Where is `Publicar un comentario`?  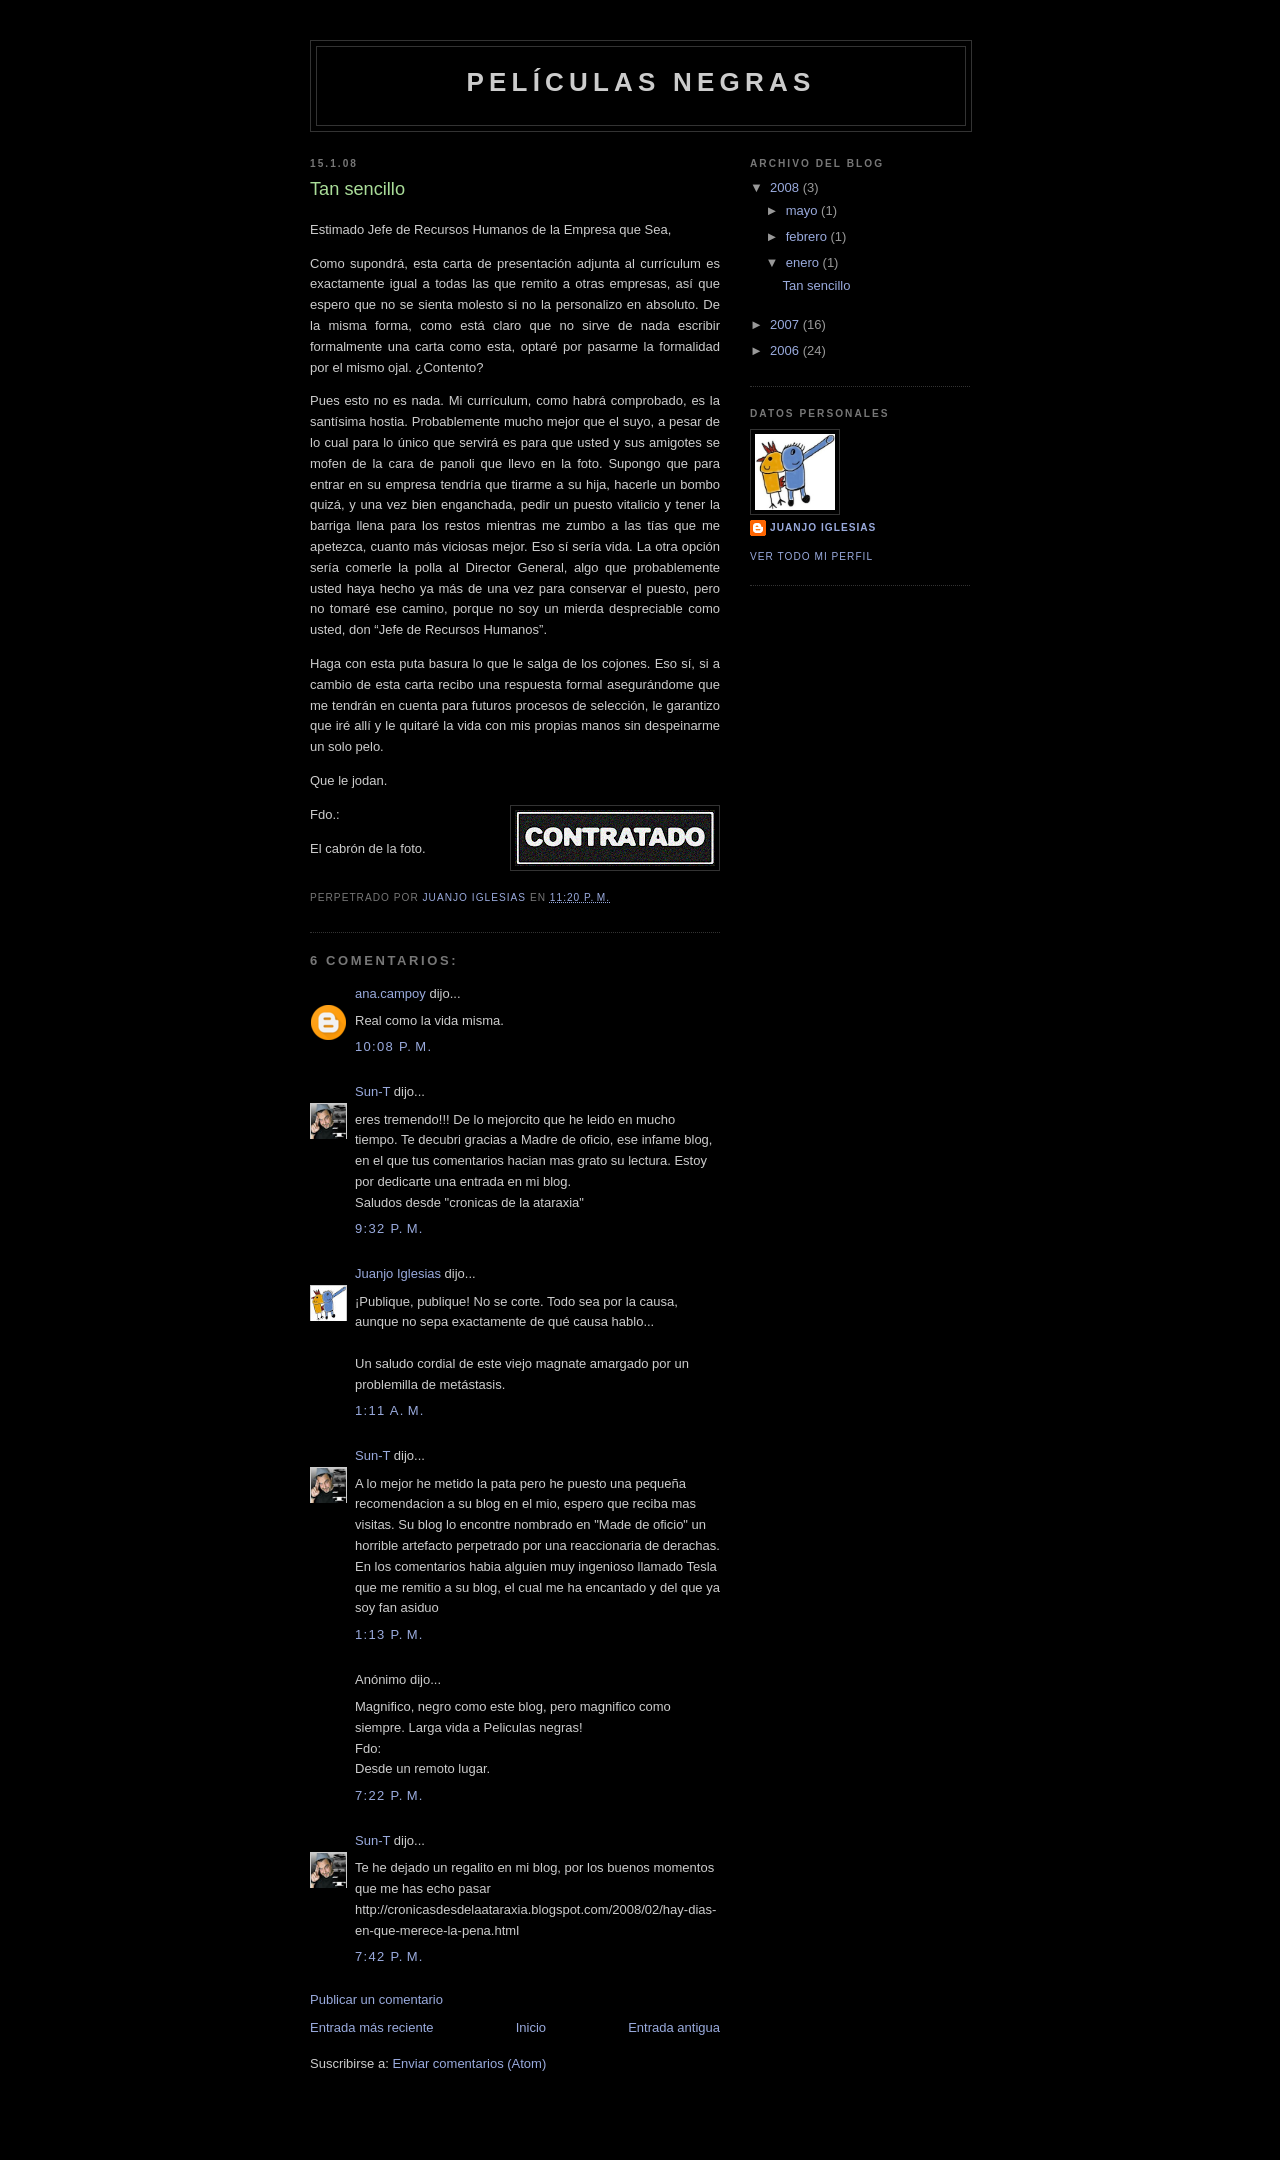
Publicar un comentario is located at coordinates (376, 1999).